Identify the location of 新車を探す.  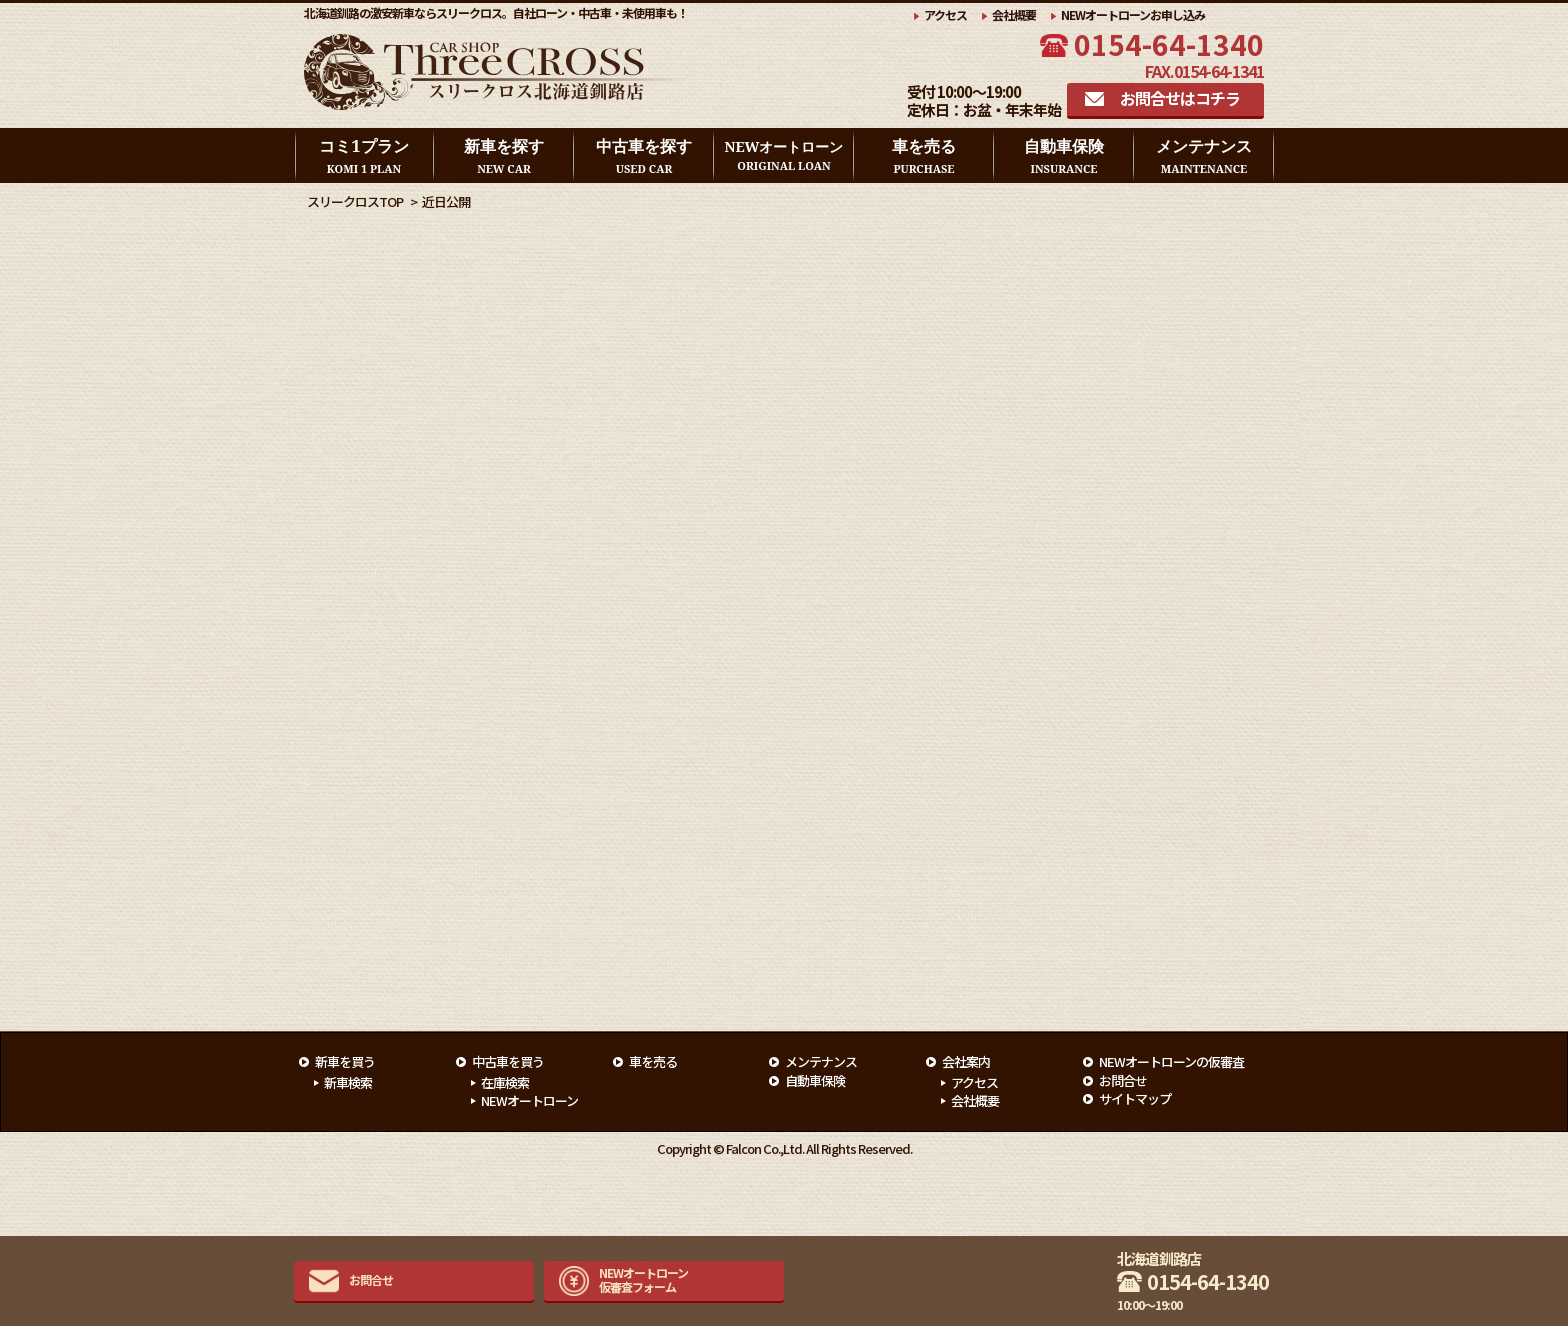
(504, 156).